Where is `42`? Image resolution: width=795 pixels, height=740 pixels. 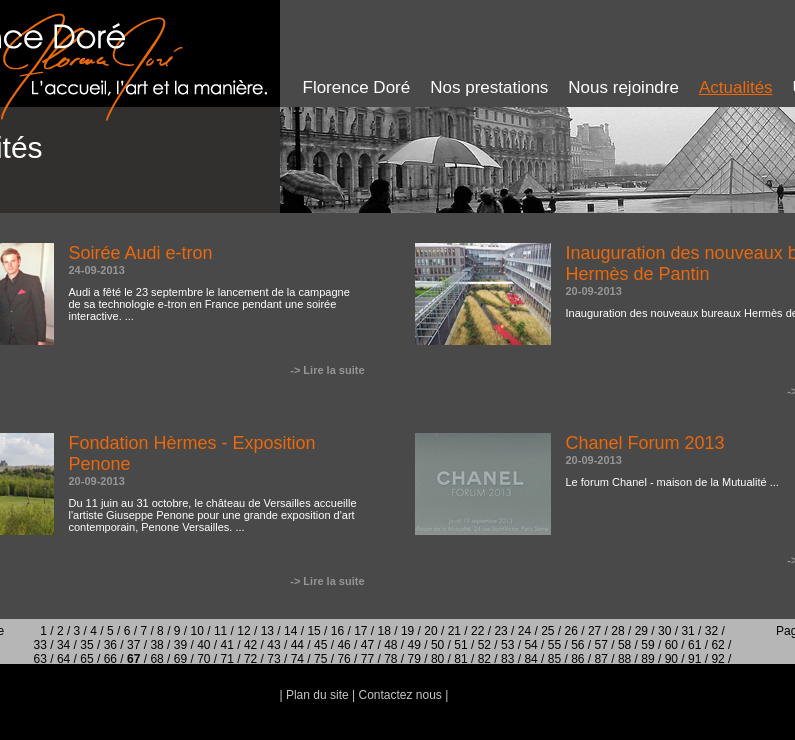
42 is located at coordinates (250, 645).